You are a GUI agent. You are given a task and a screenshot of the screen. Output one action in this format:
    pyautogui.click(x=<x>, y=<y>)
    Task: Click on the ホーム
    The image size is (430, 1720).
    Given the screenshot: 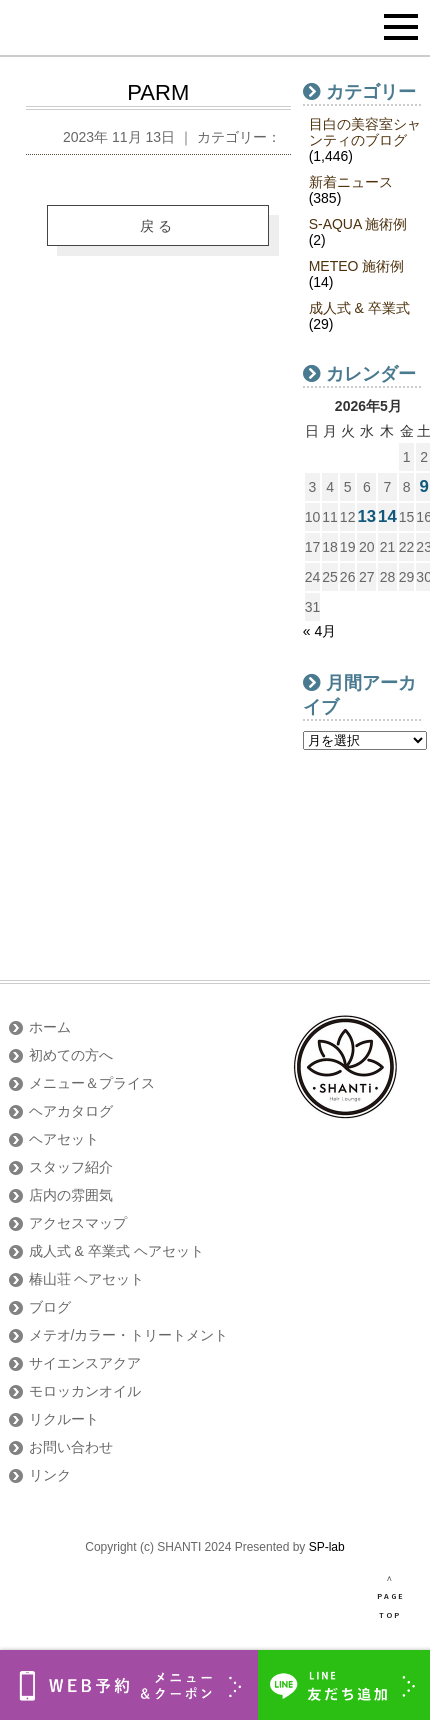 What is the action you would take?
    pyautogui.click(x=50, y=1027)
    